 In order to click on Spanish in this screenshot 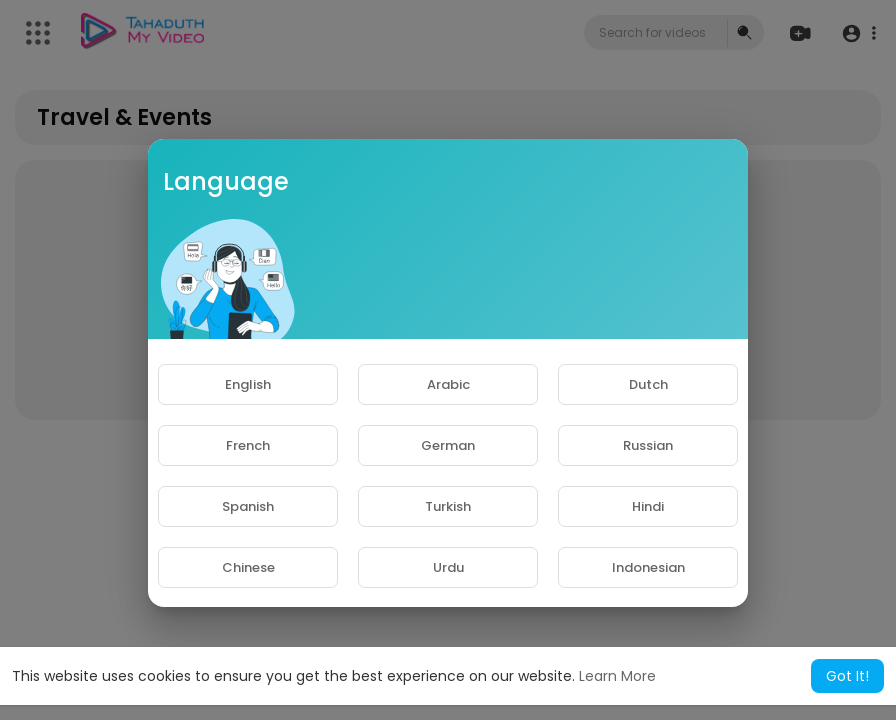, I will do `click(248, 506)`.